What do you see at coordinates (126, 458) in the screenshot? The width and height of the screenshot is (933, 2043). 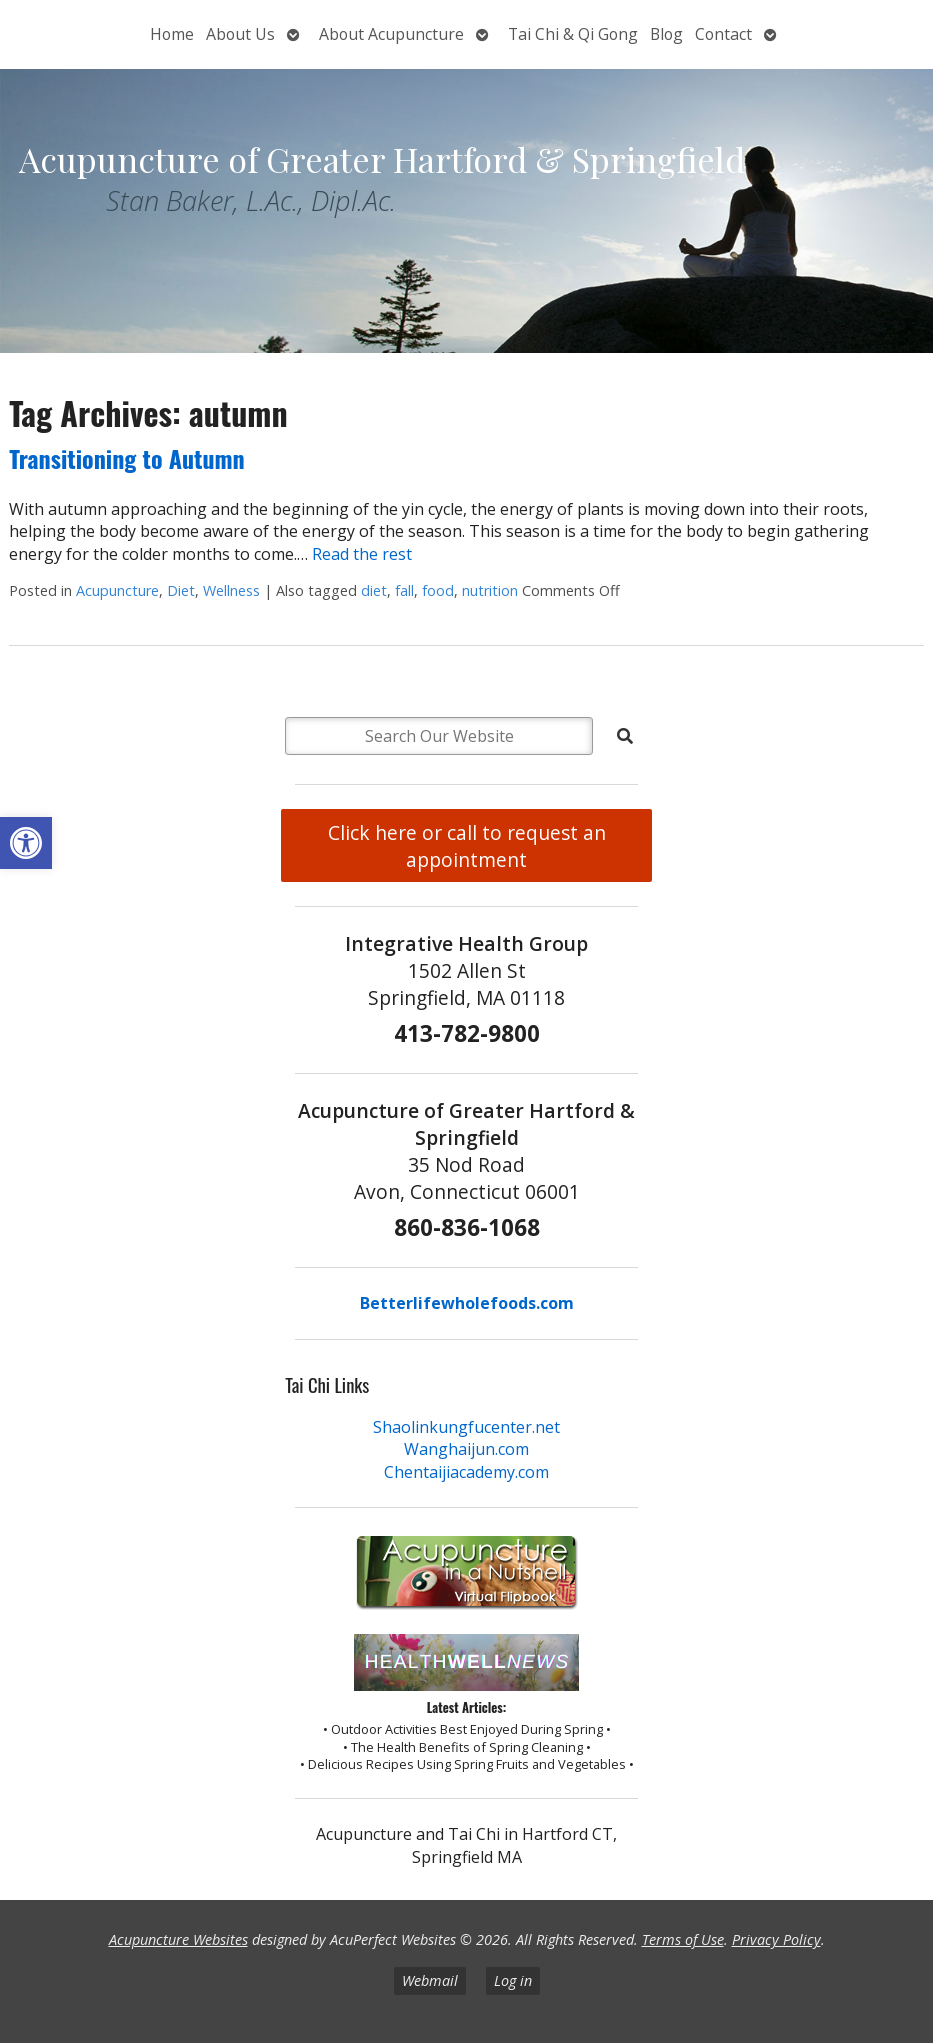 I see `Transitioning to Autumn` at bounding box center [126, 458].